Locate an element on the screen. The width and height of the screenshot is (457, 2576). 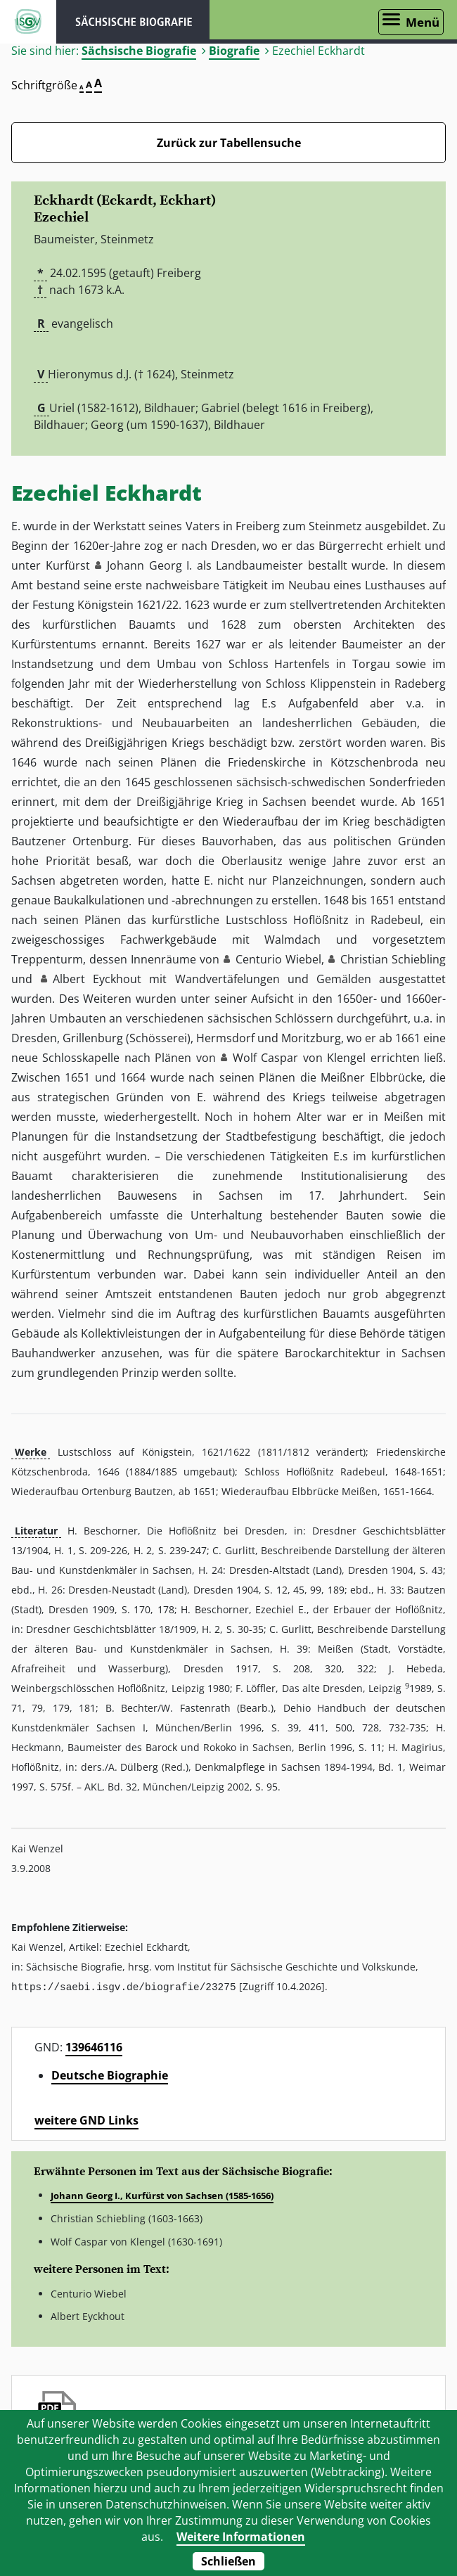
Wolf Caspar von Klengel [button] is located at coordinates (299, 1057).